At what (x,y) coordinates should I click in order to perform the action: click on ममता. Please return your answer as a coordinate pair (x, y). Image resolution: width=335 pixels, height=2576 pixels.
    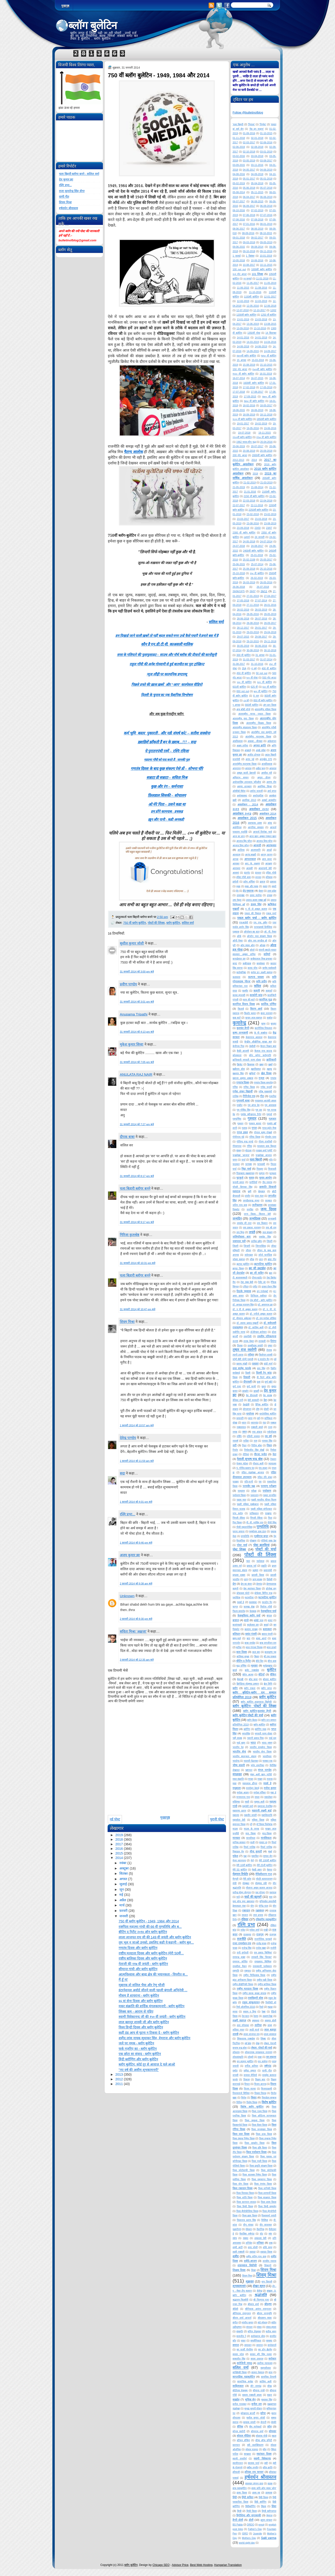
    Looking at the image, I should click on (257, 1797).